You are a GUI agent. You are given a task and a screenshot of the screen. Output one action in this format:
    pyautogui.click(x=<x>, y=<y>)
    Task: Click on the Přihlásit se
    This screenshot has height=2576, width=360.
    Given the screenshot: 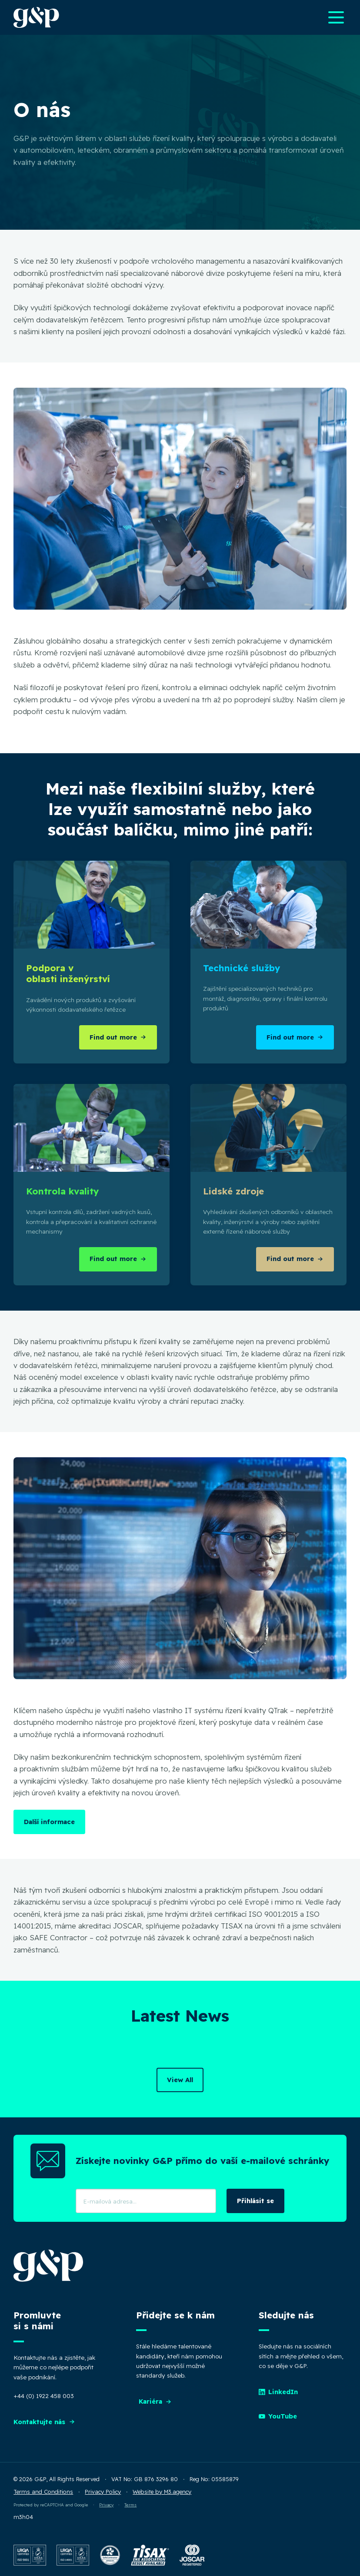 What is the action you would take?
    pyautogui.click(x=255, y=2201)
    